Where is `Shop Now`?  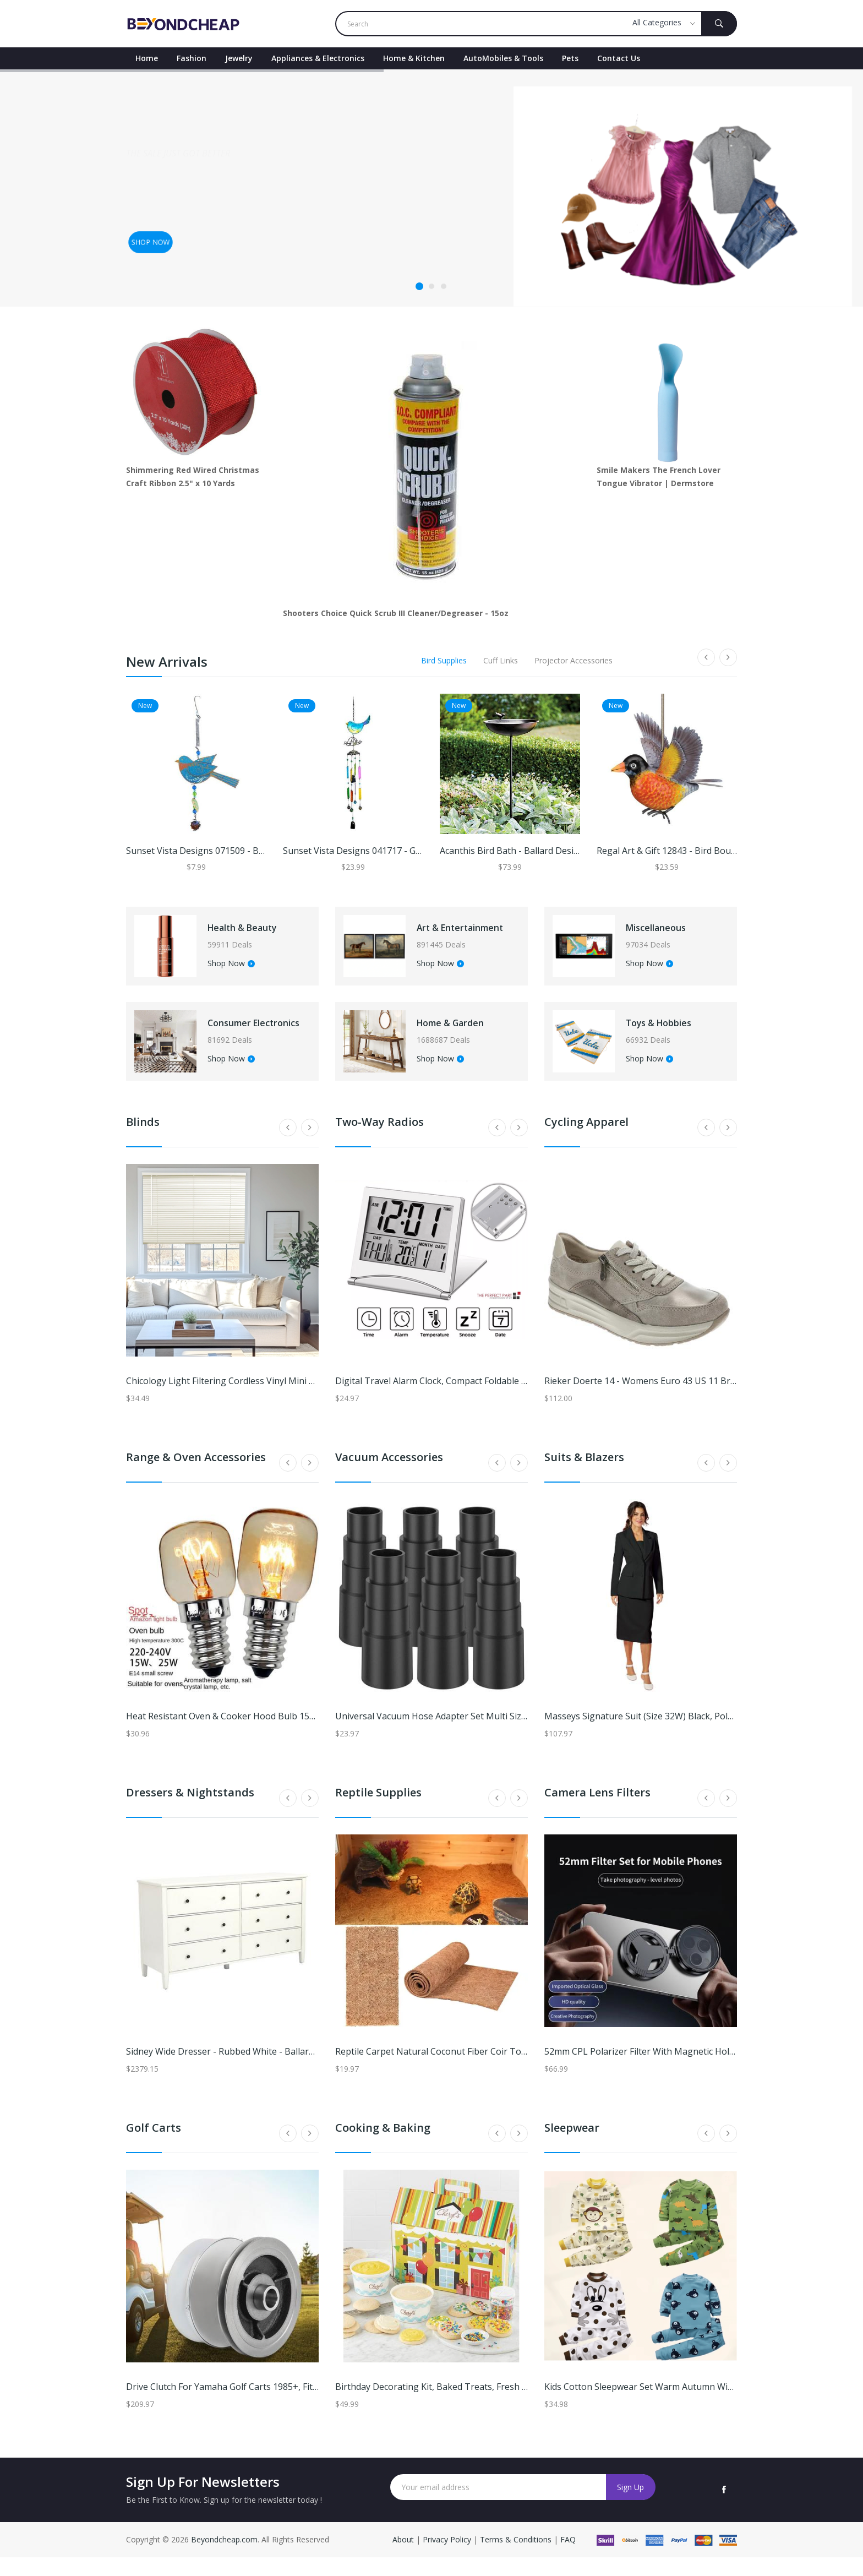
Shop Now is located at coordinates (240, 968).